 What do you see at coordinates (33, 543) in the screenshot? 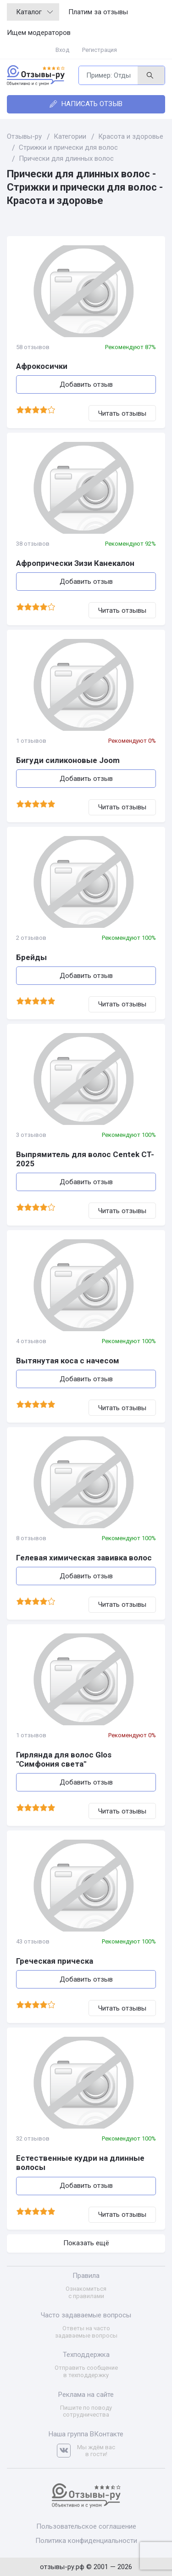
I see `38 отзывов` at bounding box center [33, 543].